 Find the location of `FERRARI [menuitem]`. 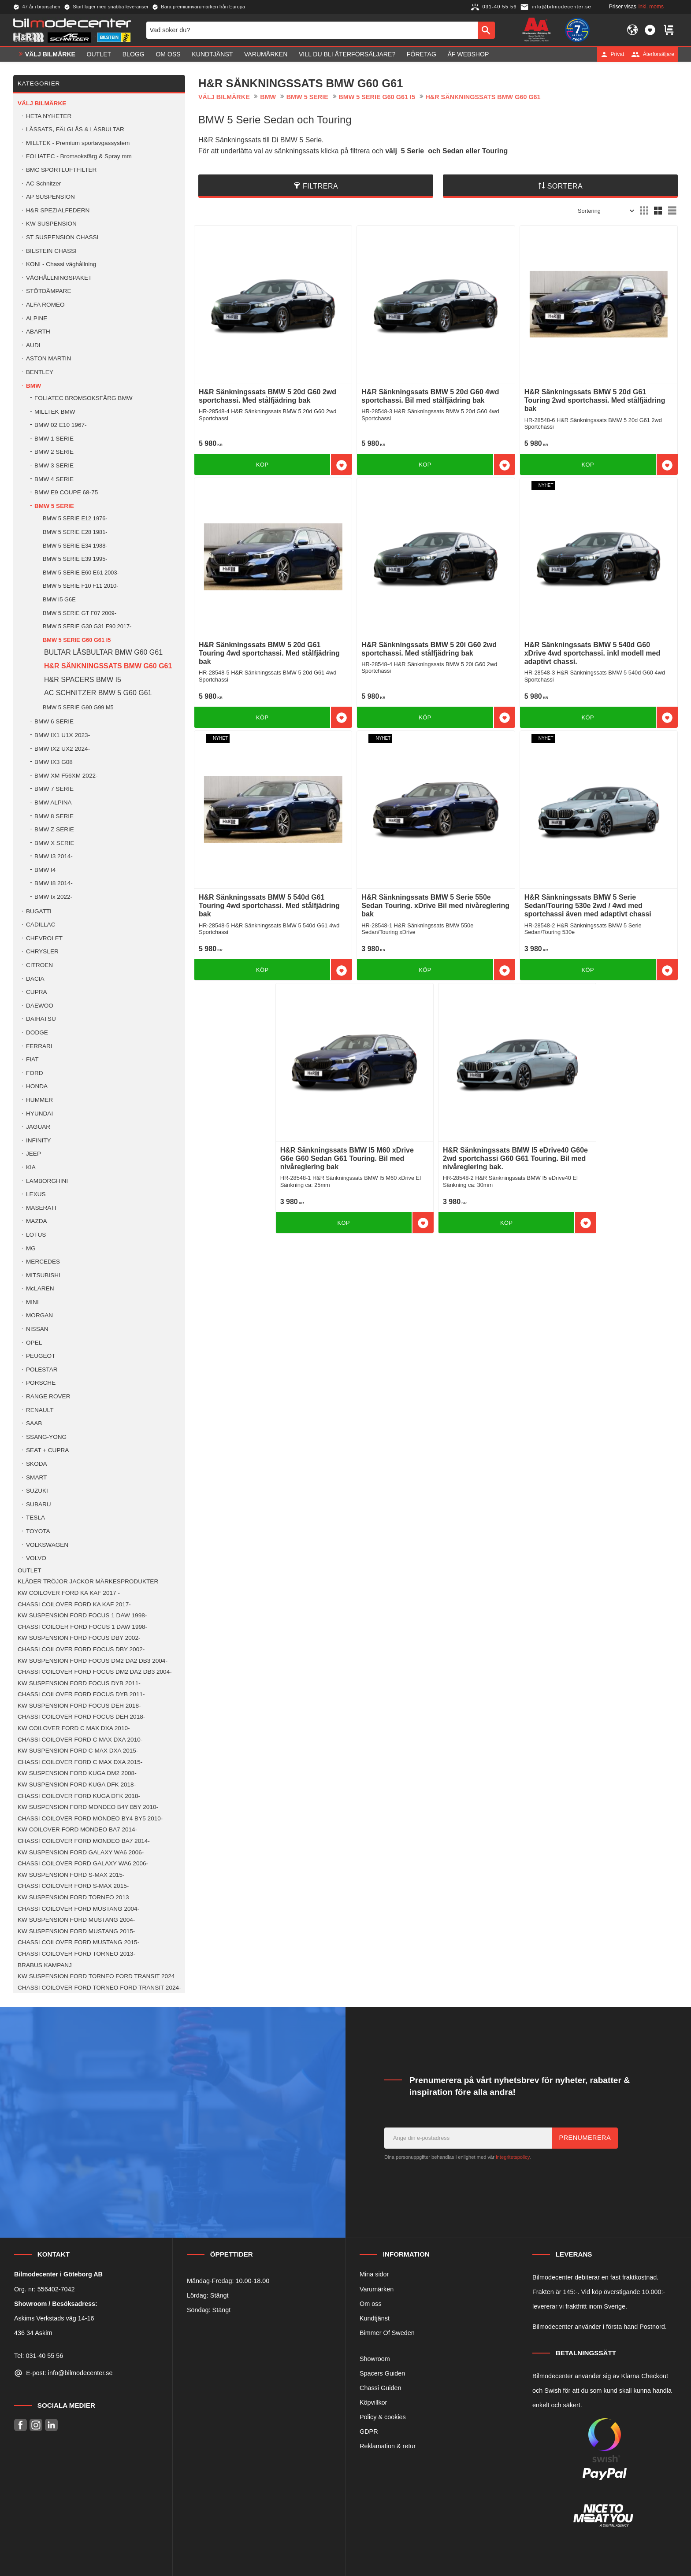

FERRARI [menuitem] is located at coordinates (39, 1046).